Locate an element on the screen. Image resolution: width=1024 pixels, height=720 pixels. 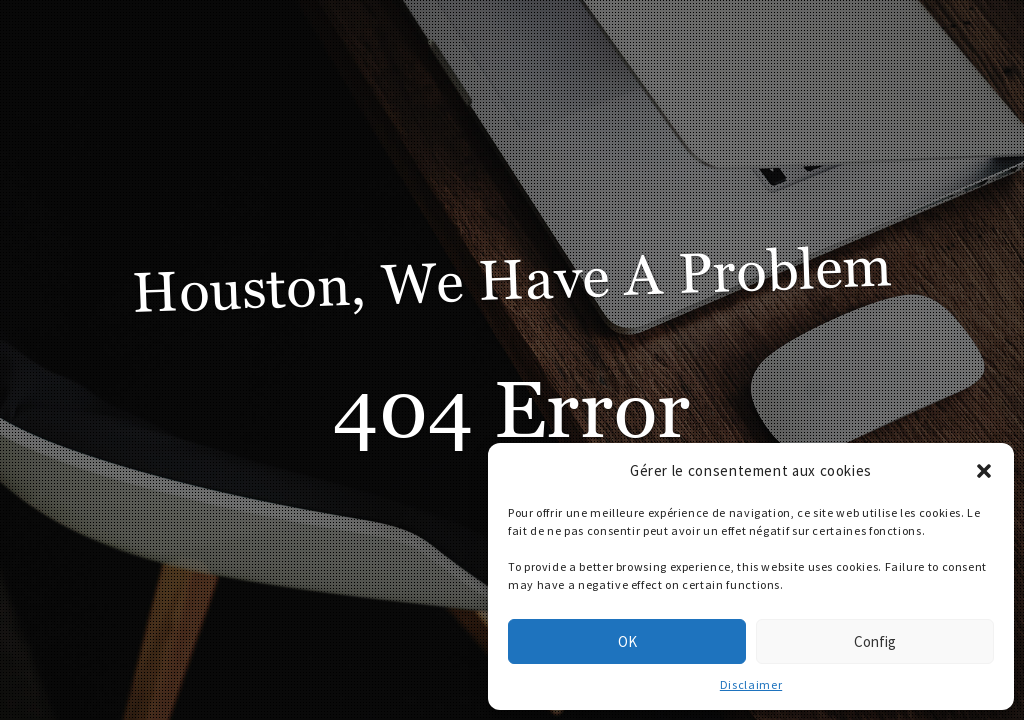
Disclaimer is located at coordinates (751, 684).